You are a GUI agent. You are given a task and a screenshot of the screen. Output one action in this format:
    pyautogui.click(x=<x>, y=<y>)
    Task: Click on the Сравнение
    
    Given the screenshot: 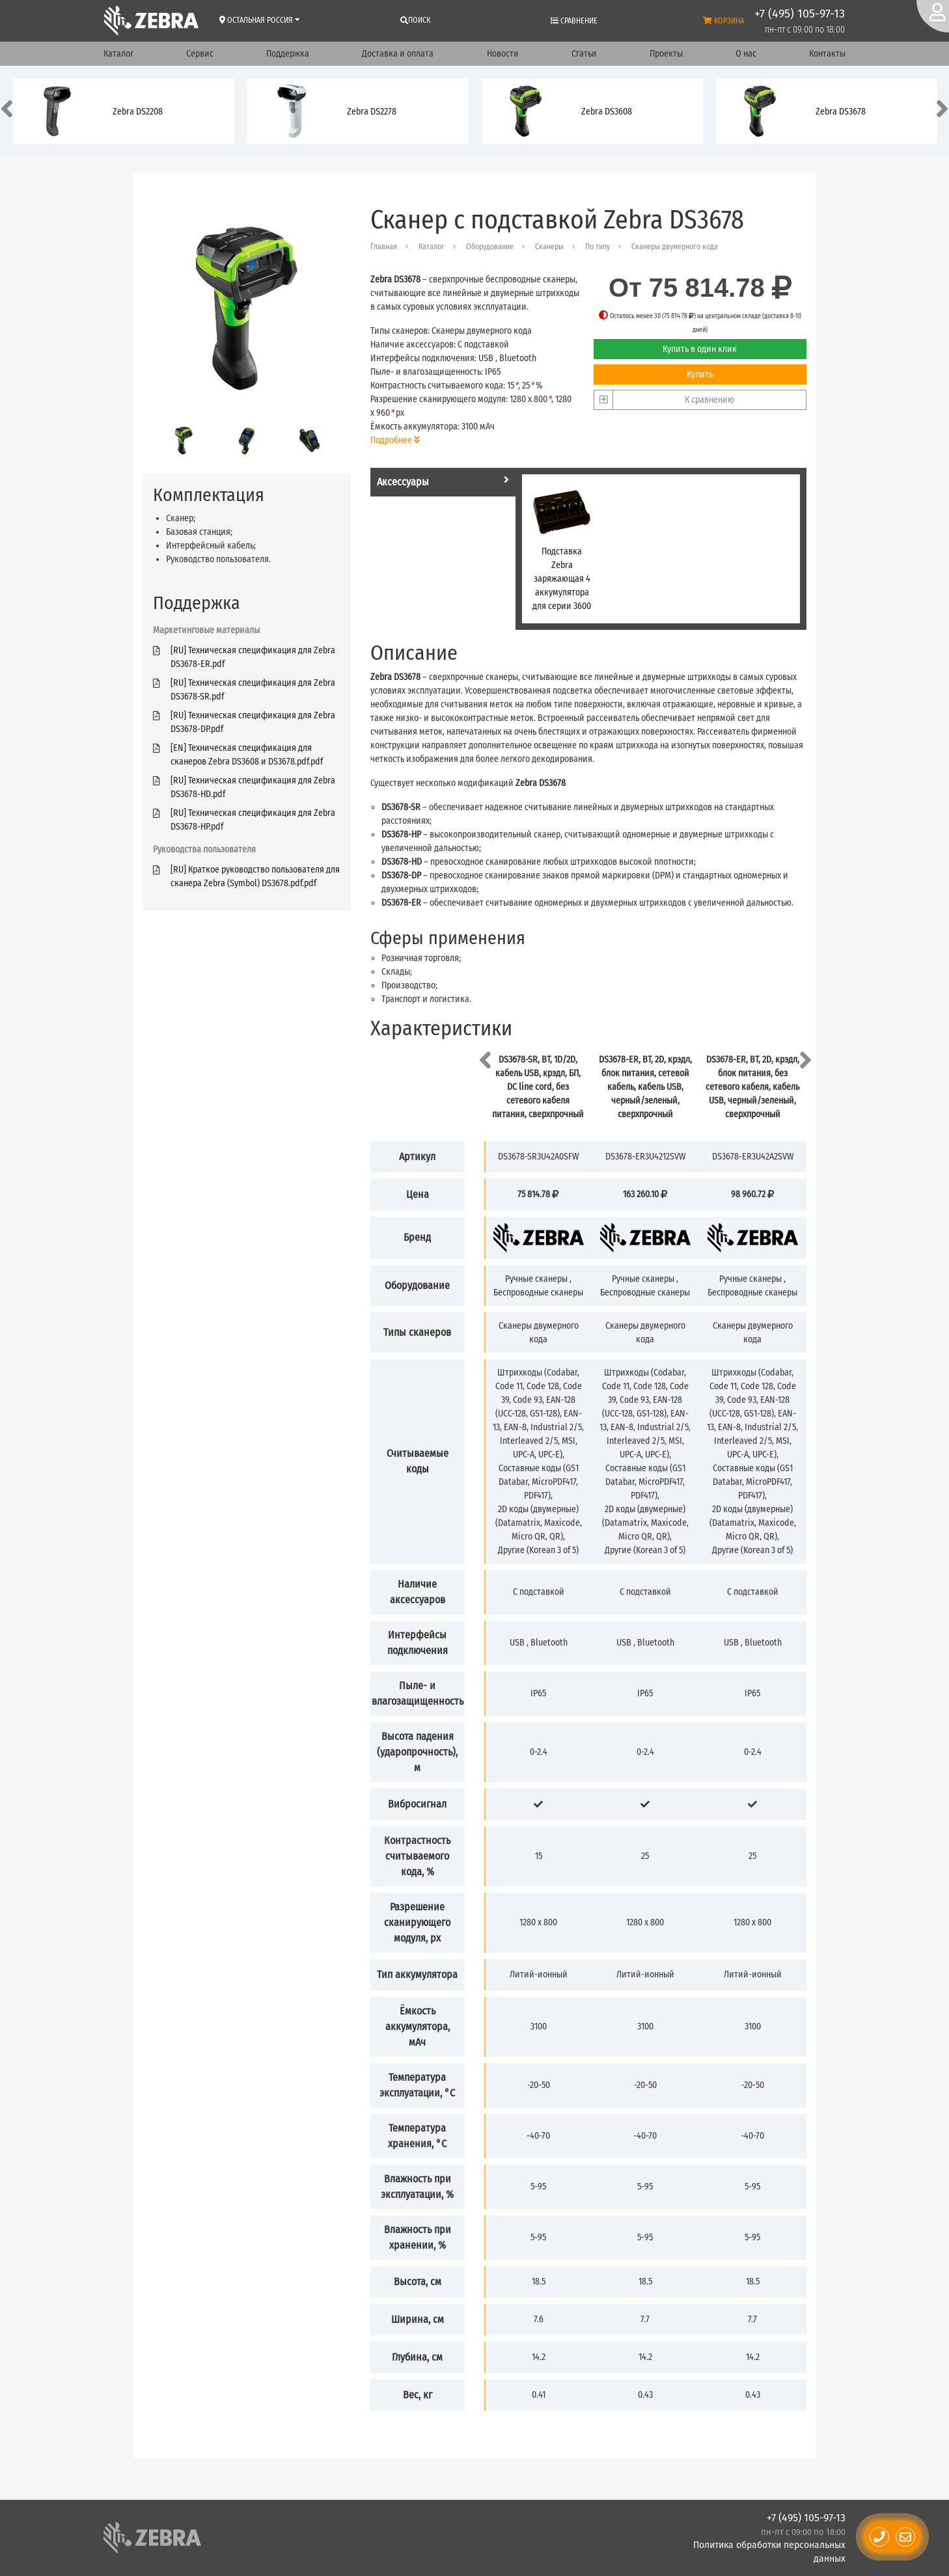 What is the action you would take?
    pyautogui.click(x=574, y=20)
    